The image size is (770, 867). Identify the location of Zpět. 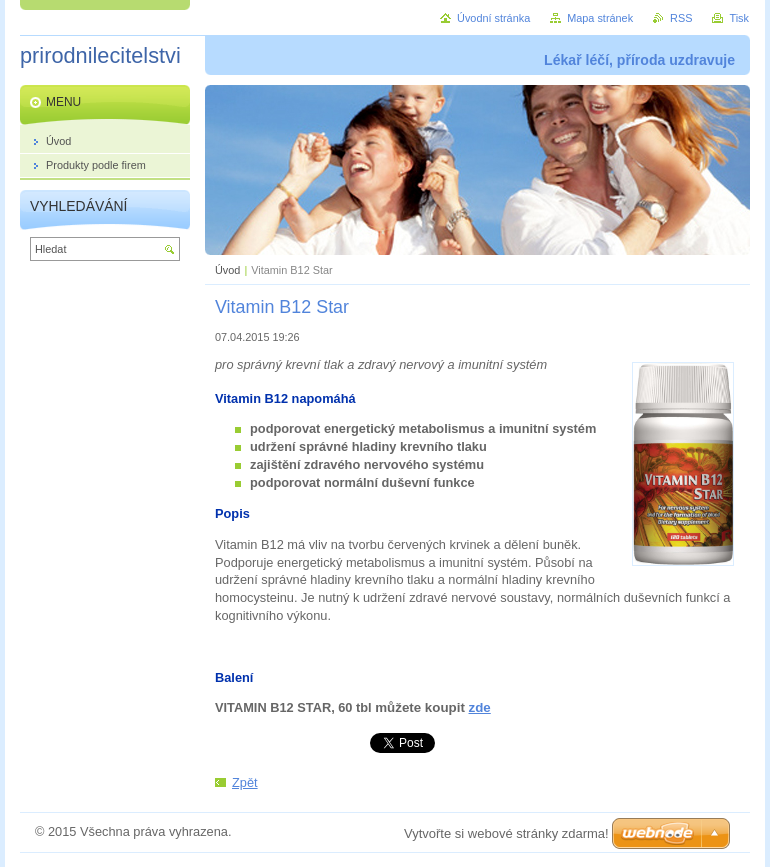
(245, 782).